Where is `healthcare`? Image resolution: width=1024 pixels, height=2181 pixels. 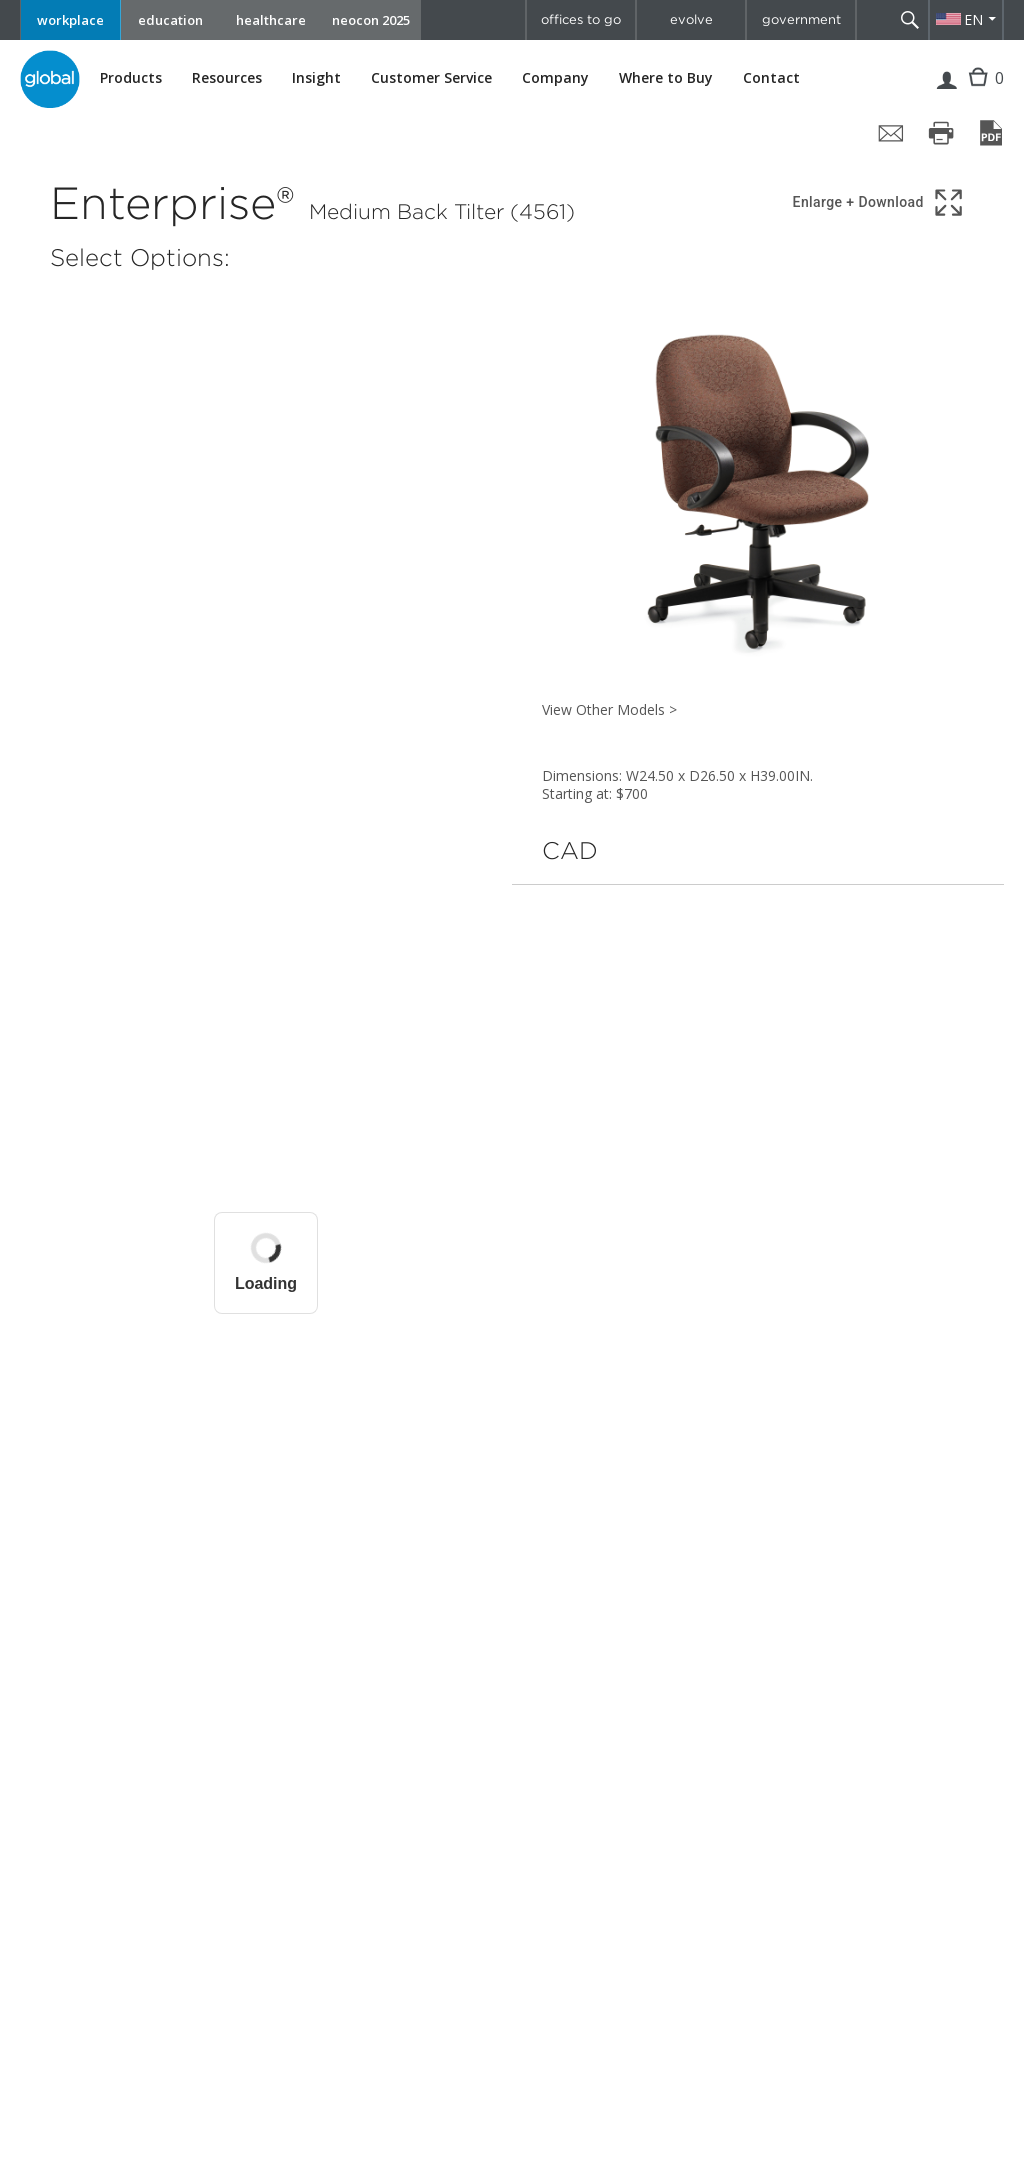
healthcare is located at coordinates (271, 20).